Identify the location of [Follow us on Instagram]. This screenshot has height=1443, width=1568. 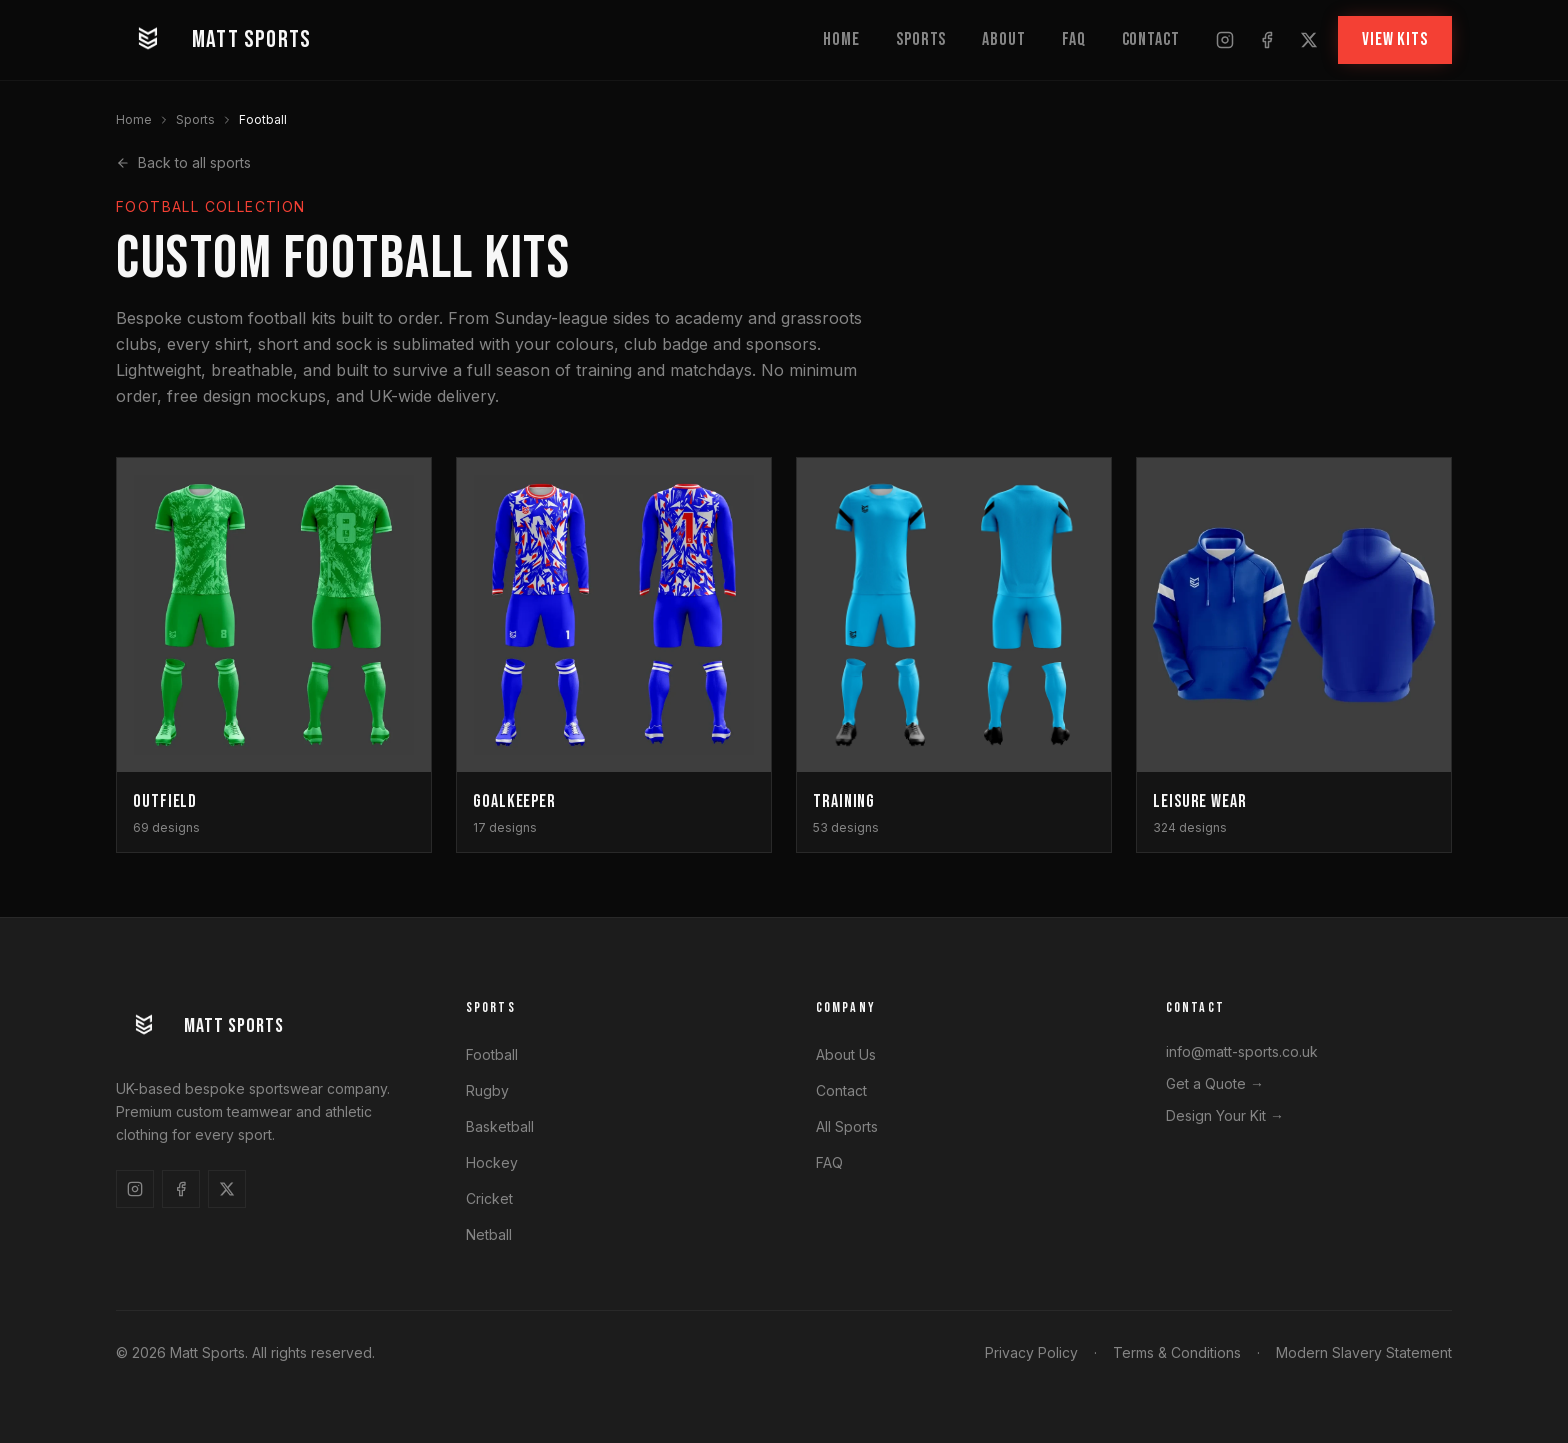
(1225, 40).